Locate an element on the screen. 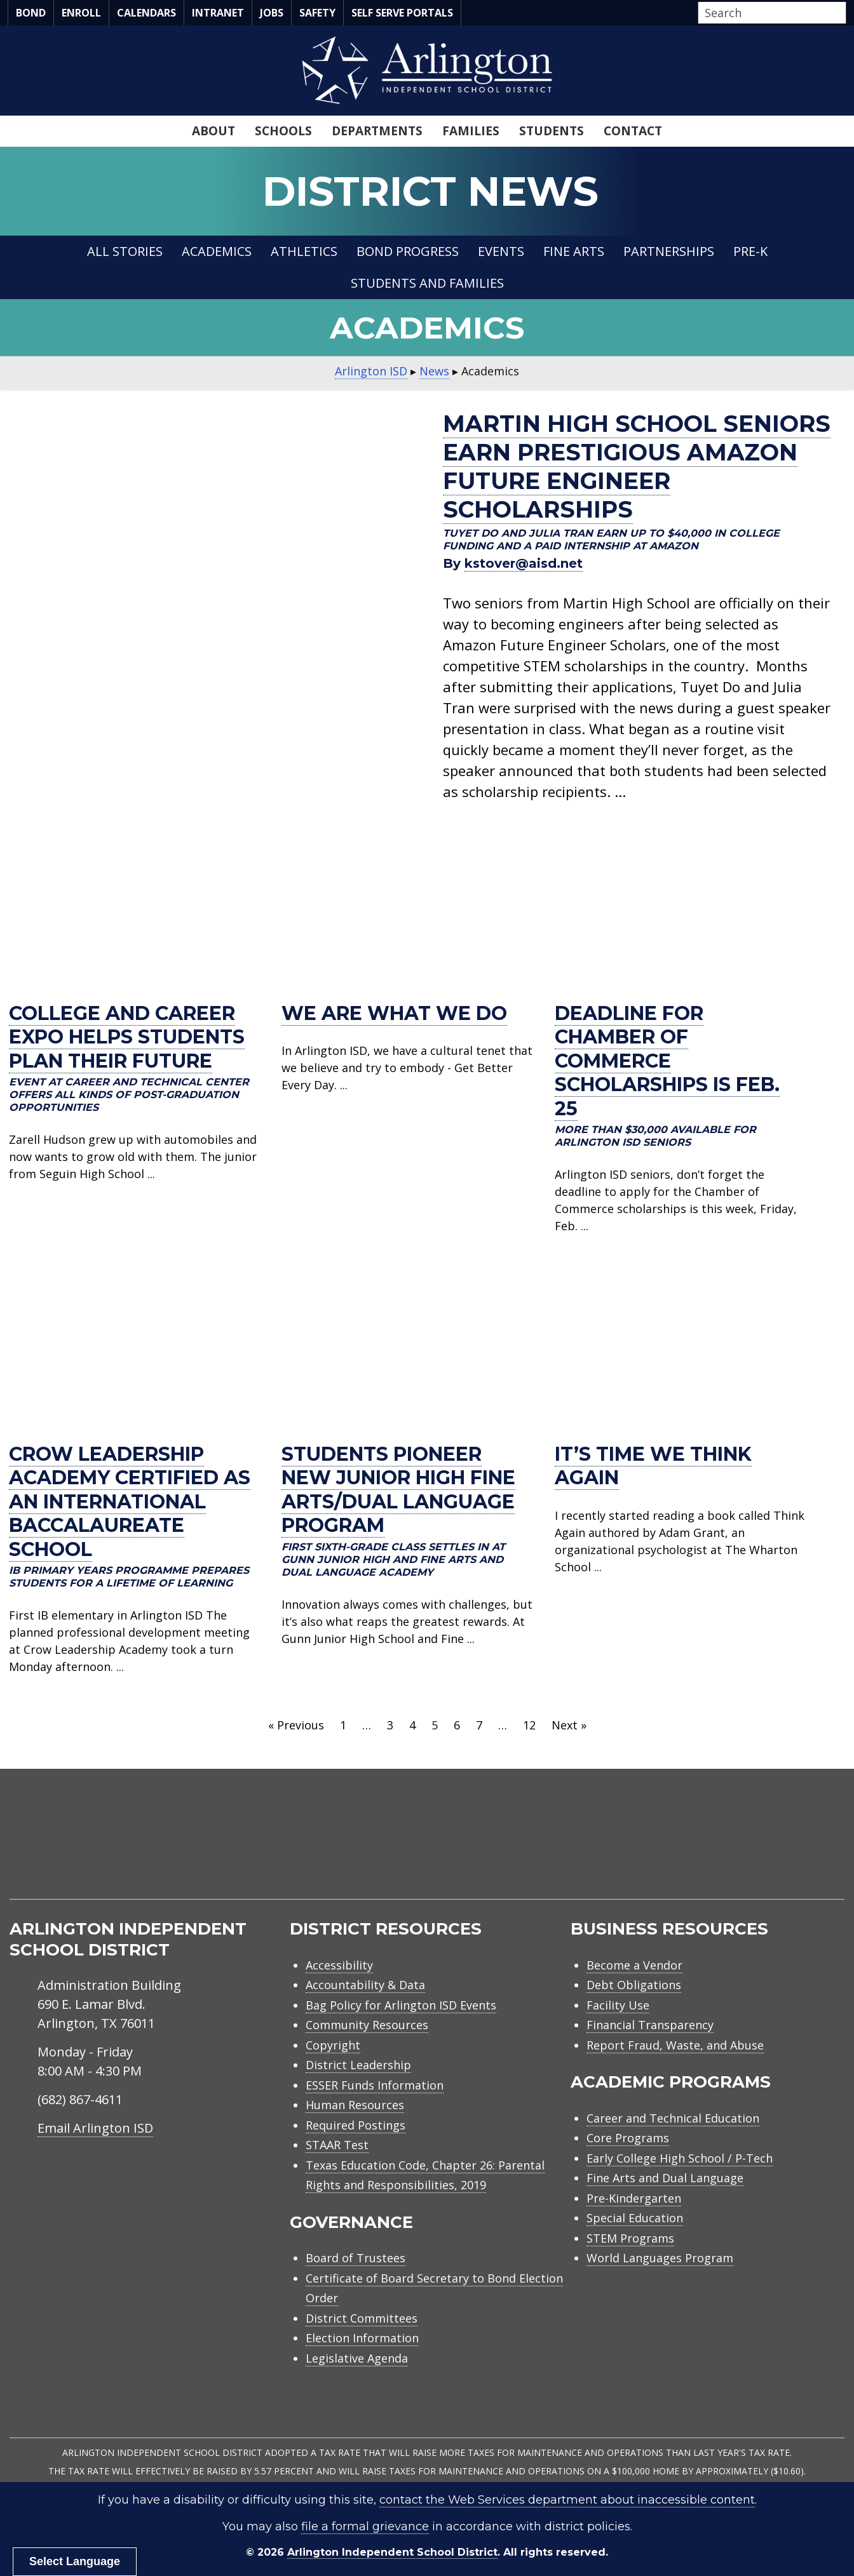  World Languages Program is located at coordinates (659, 2257).